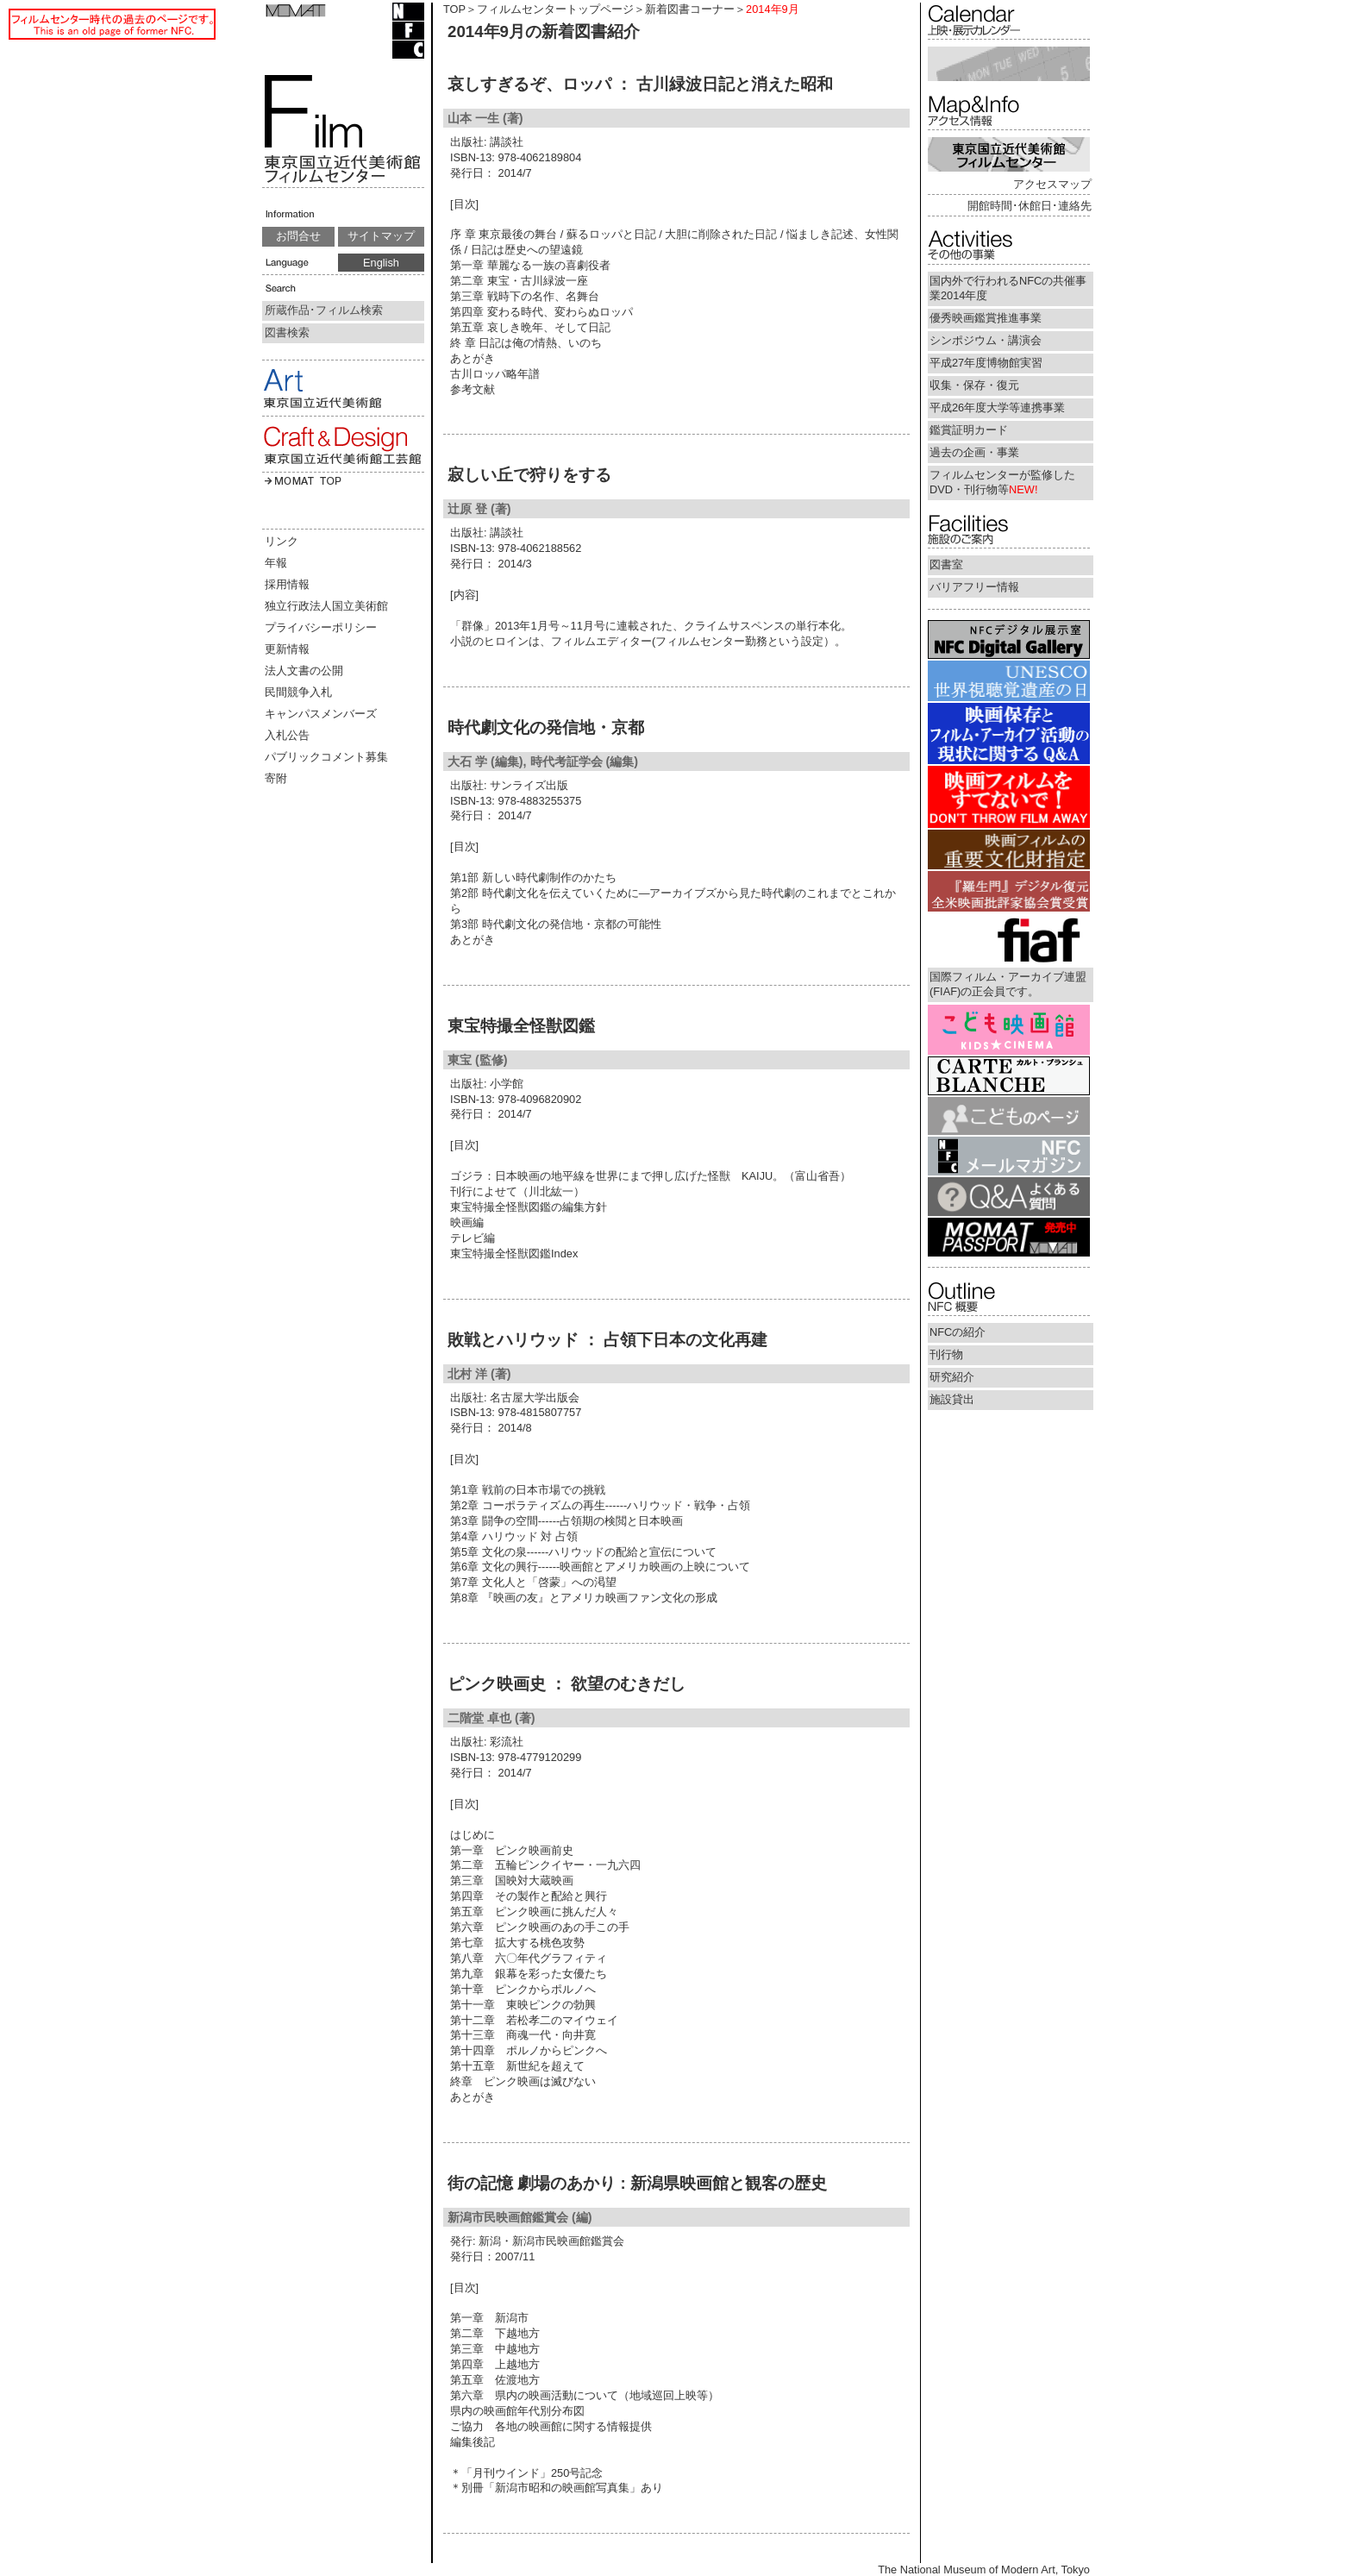 This screenshot has height=2576, width=1352. What do you see at coordinates (321, 713) in the screenshot?
I see `キャンパスメンバーズ` at bounding box center [321, 713].